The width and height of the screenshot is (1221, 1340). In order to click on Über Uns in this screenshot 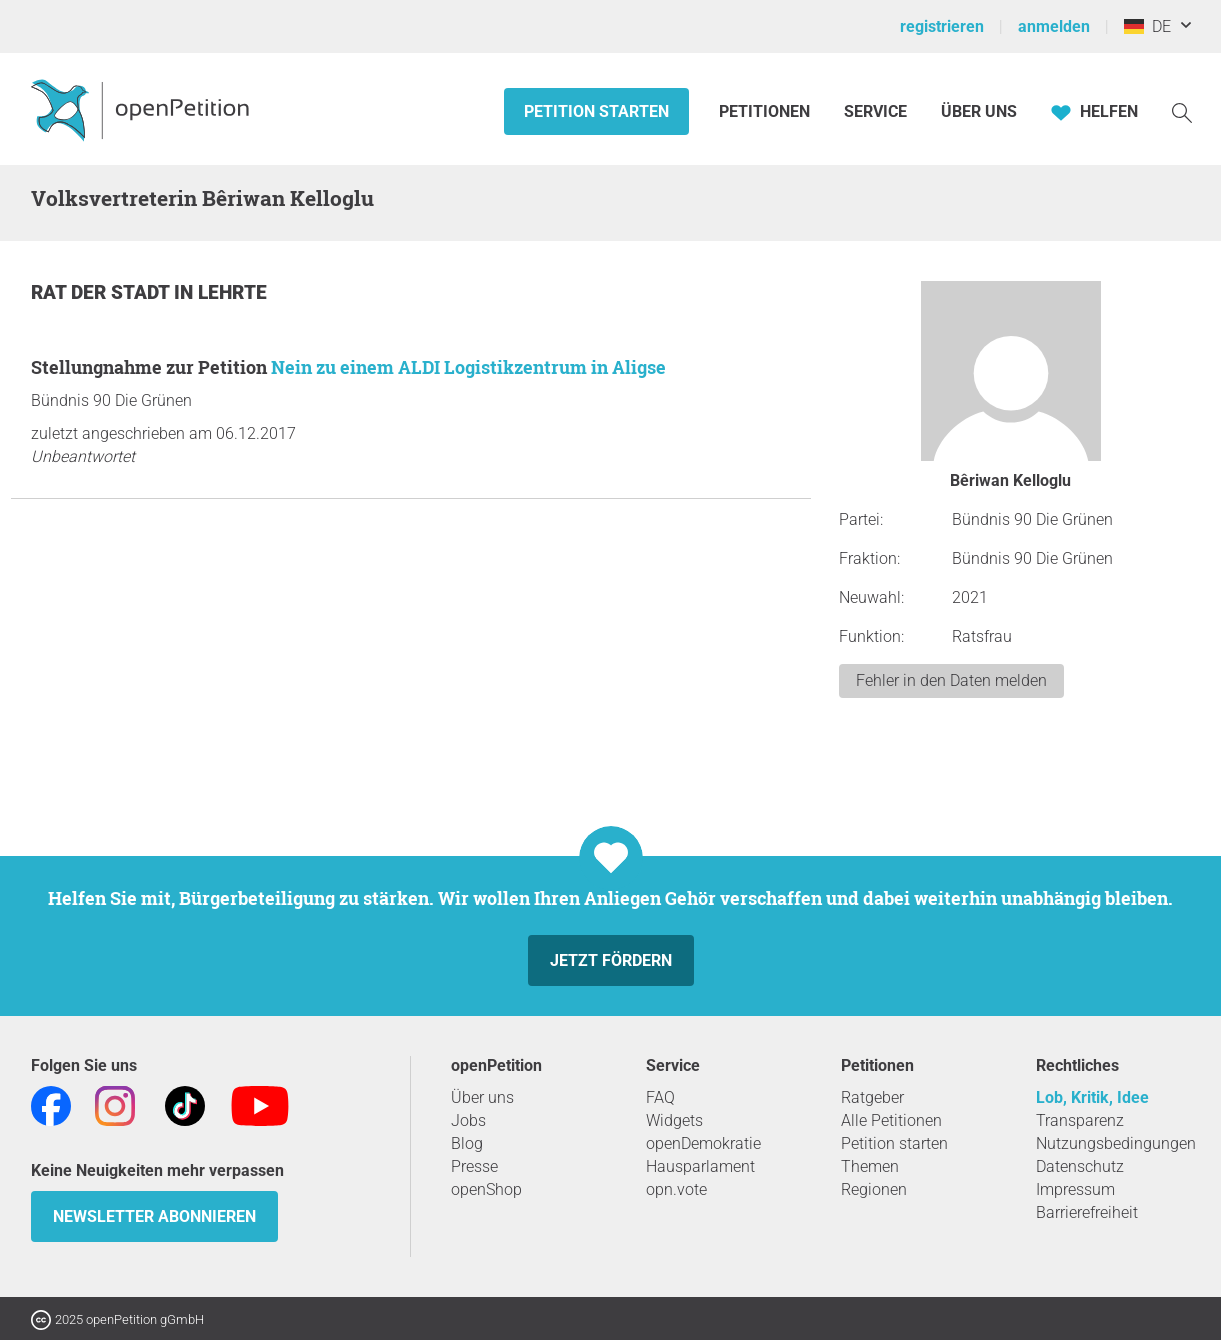, I will do `click(979, 111)`.